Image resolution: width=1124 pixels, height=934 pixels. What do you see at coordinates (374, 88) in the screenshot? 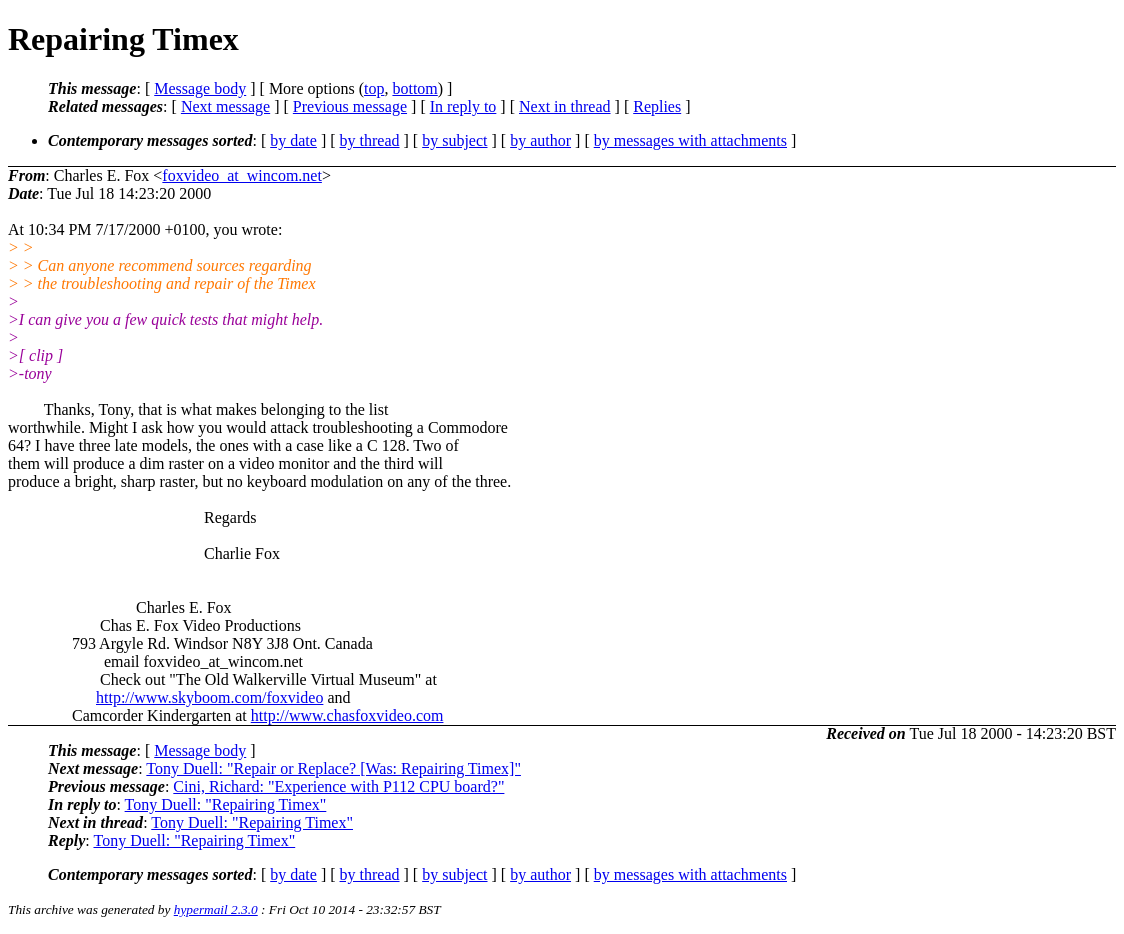
I see `top` at bounding box center [374, 88].